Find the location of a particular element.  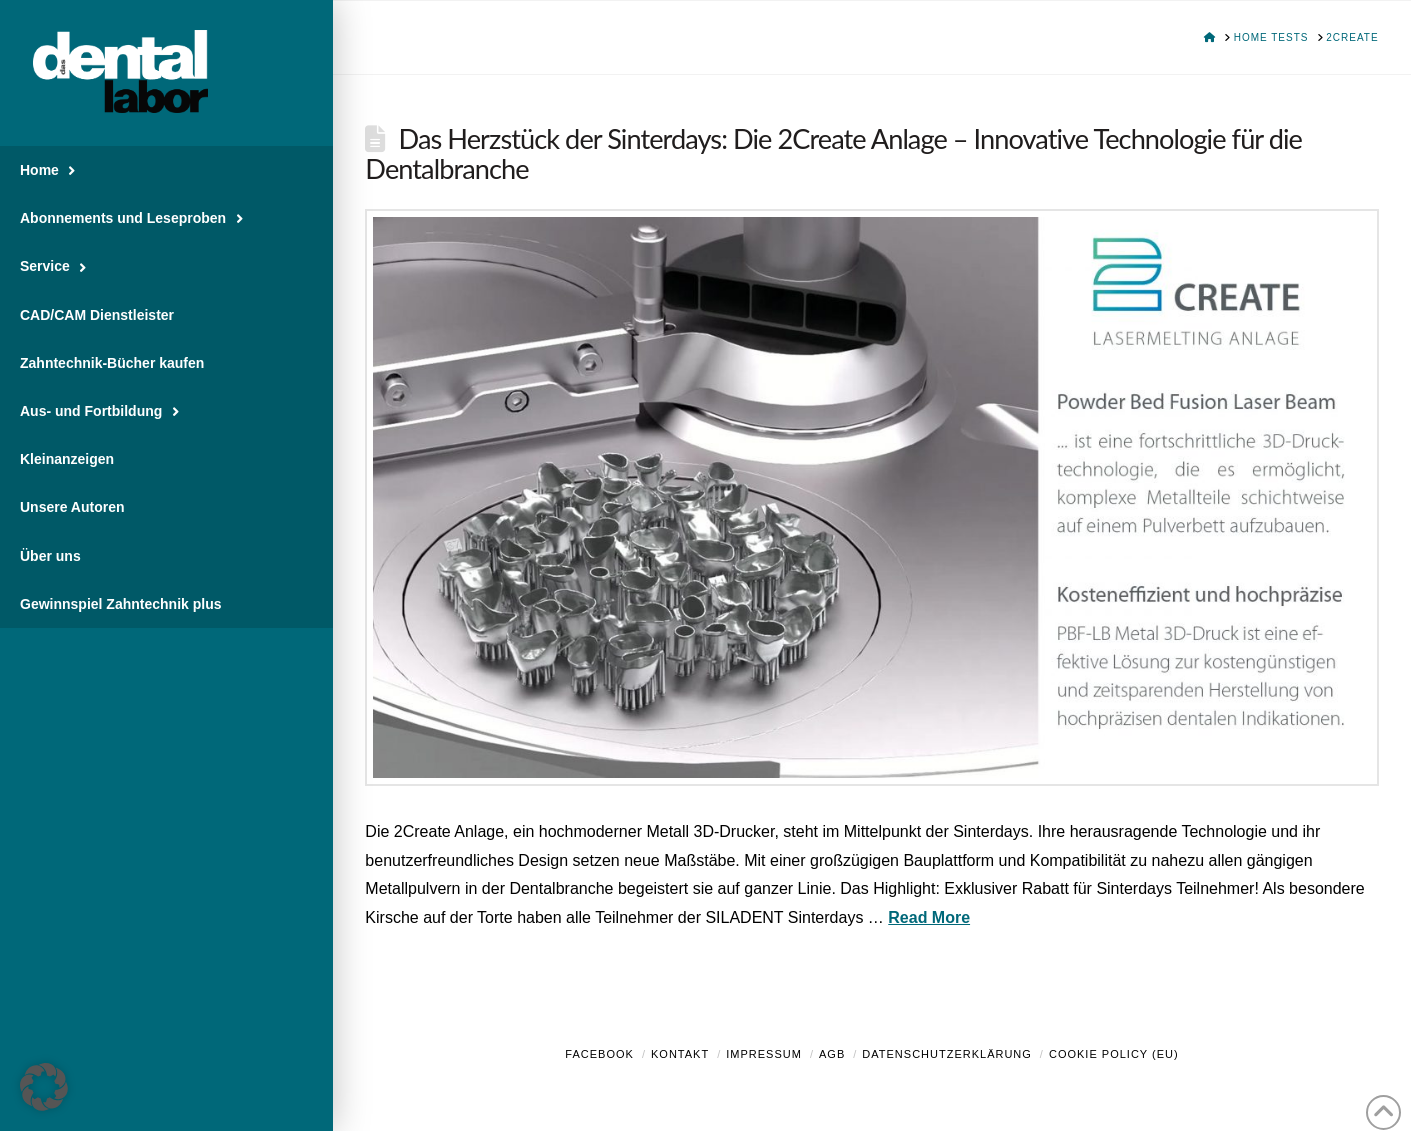

Facebook is located at coordinates (599, 1054).